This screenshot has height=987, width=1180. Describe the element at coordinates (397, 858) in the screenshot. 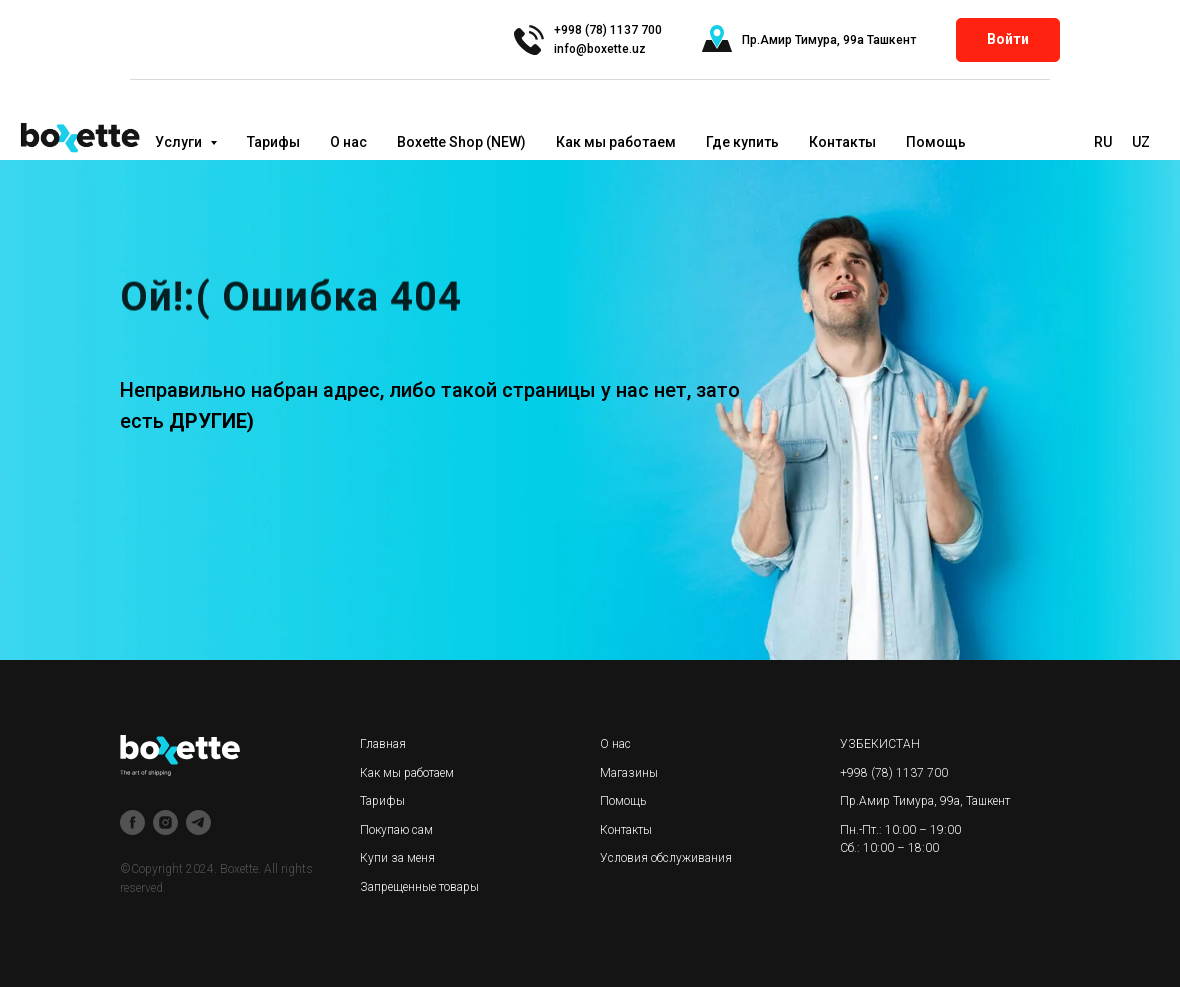

I see `Купи за меня` at that location.